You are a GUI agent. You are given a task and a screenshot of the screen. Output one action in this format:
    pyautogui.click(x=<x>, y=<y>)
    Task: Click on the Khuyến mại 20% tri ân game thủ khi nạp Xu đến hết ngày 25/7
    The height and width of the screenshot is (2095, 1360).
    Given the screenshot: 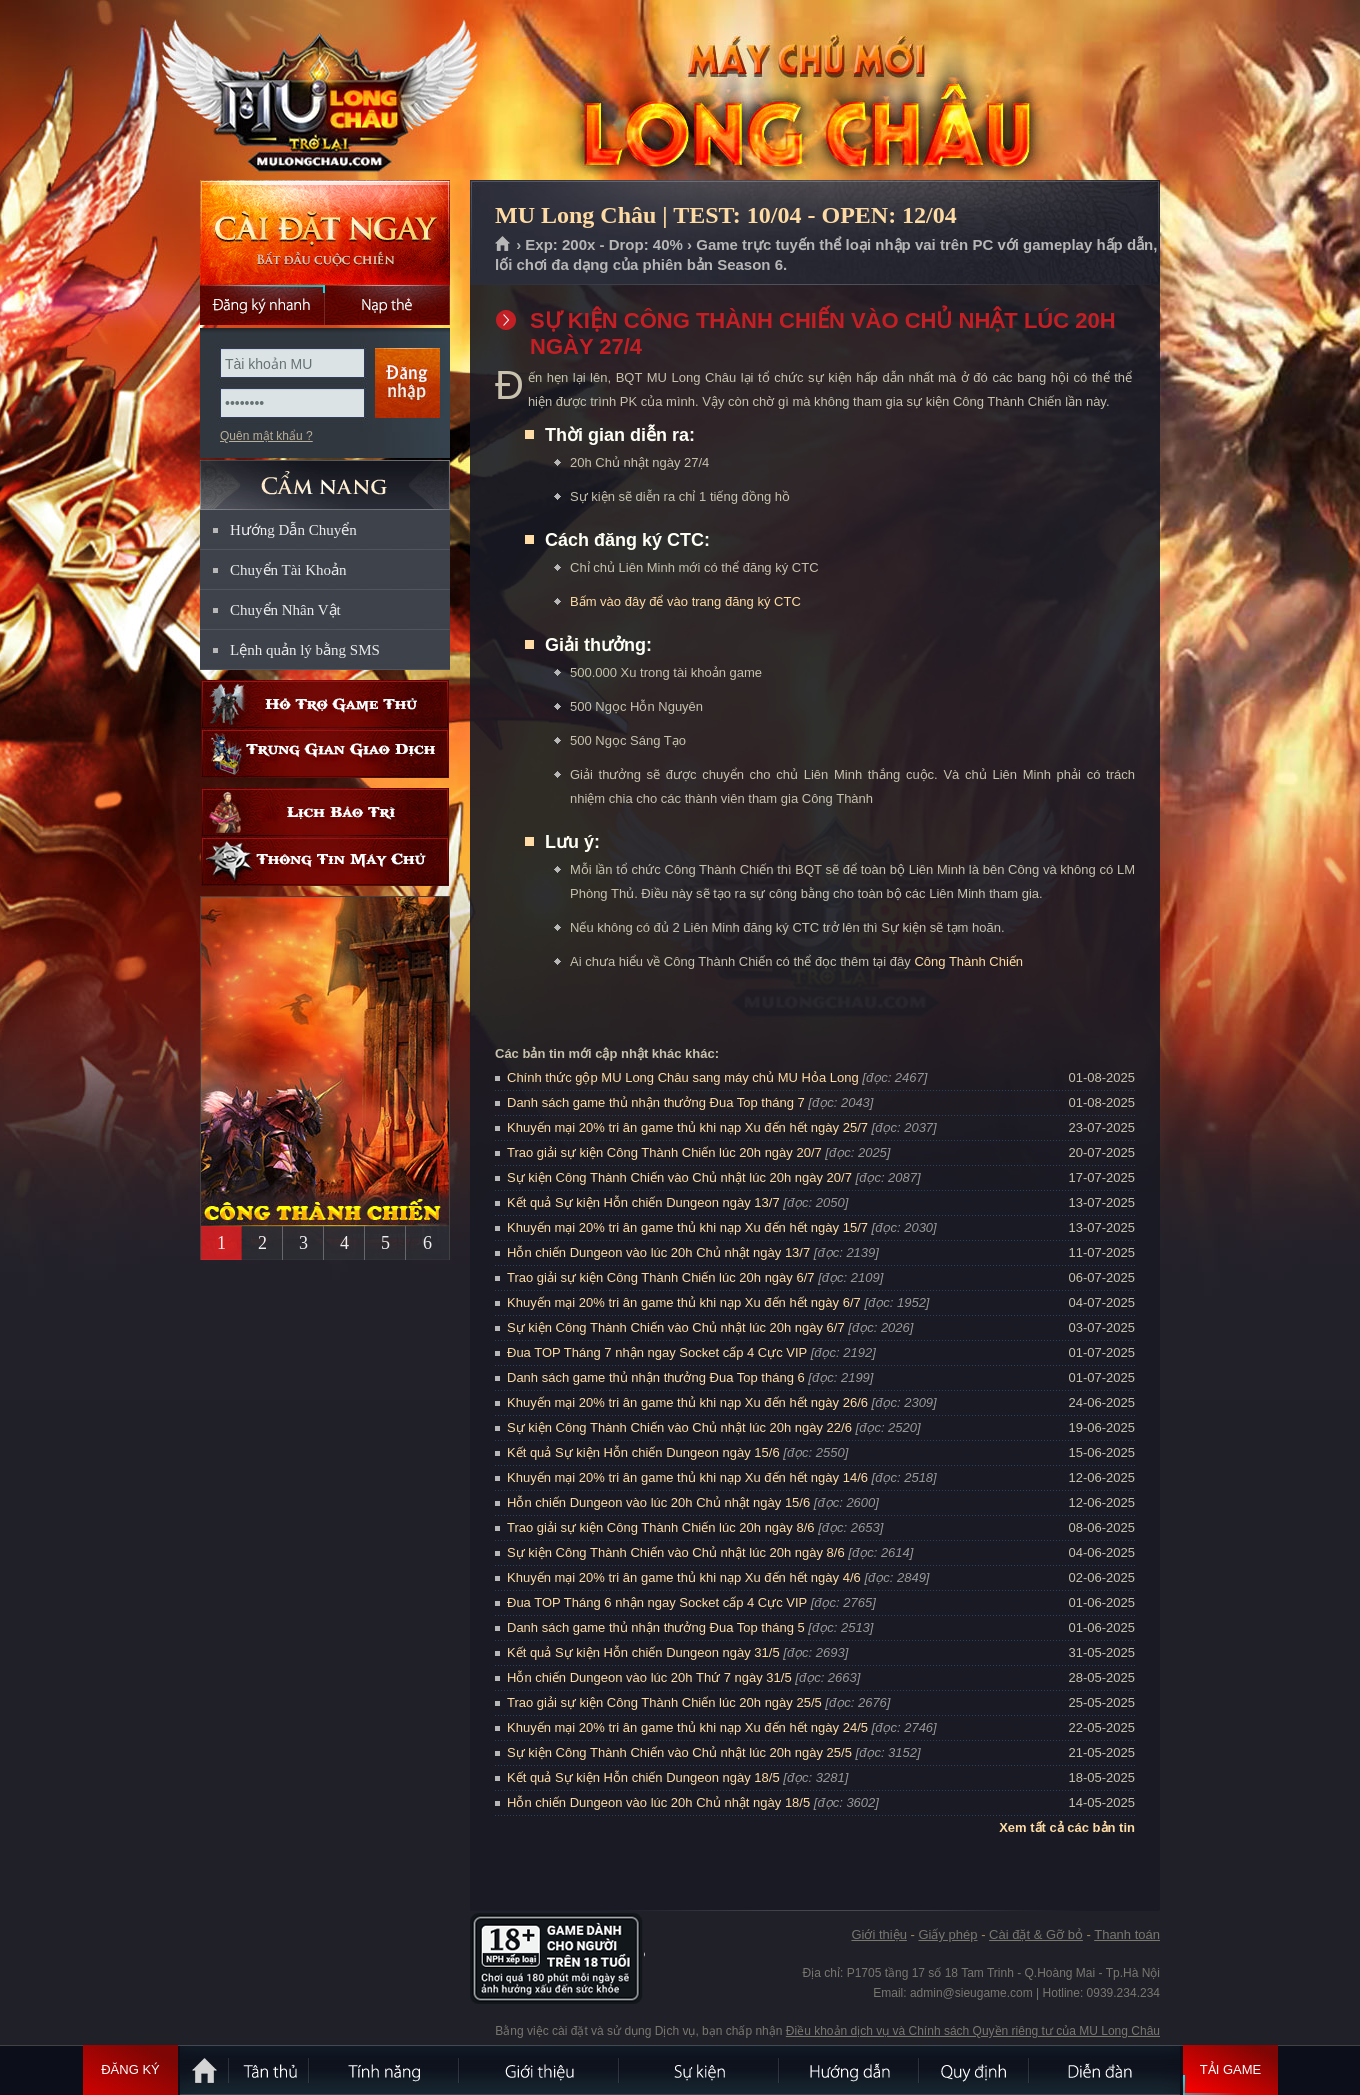 What is the action you would take?
    pyautogui.click(x=687, y=1127)
    